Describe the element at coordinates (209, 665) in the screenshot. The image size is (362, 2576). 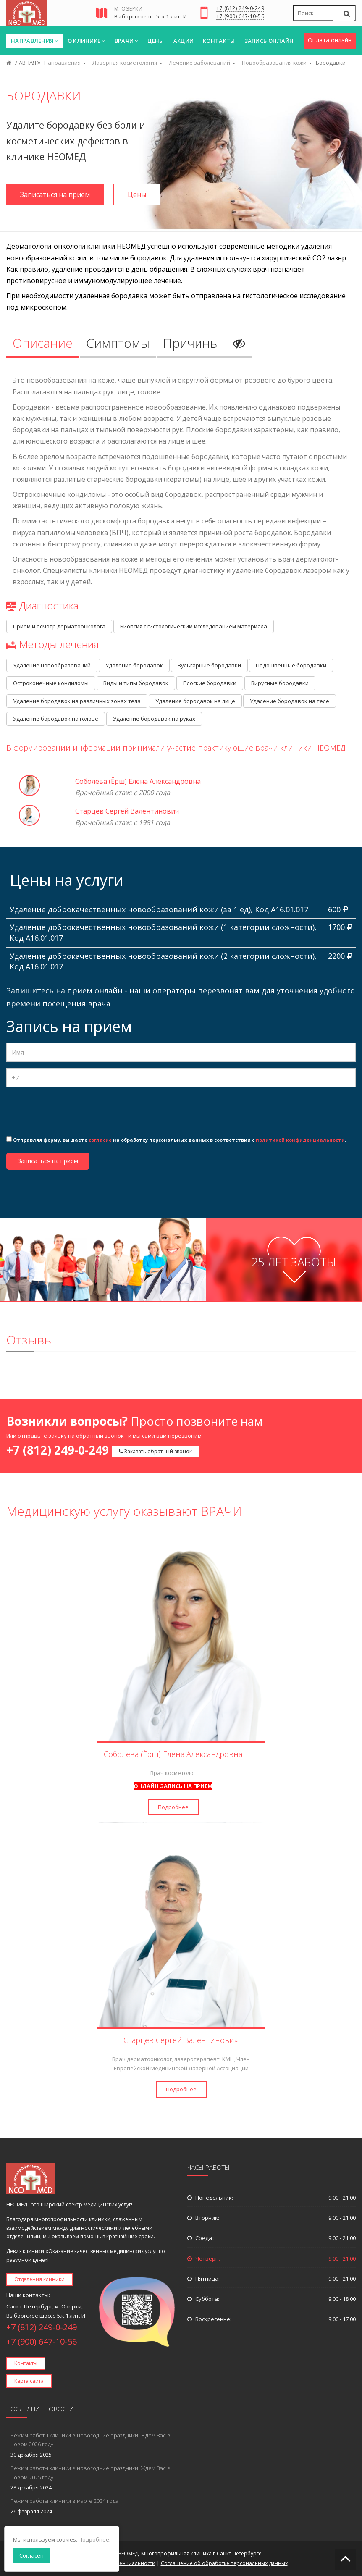
I see `Вульгарные бородавки` at that location.